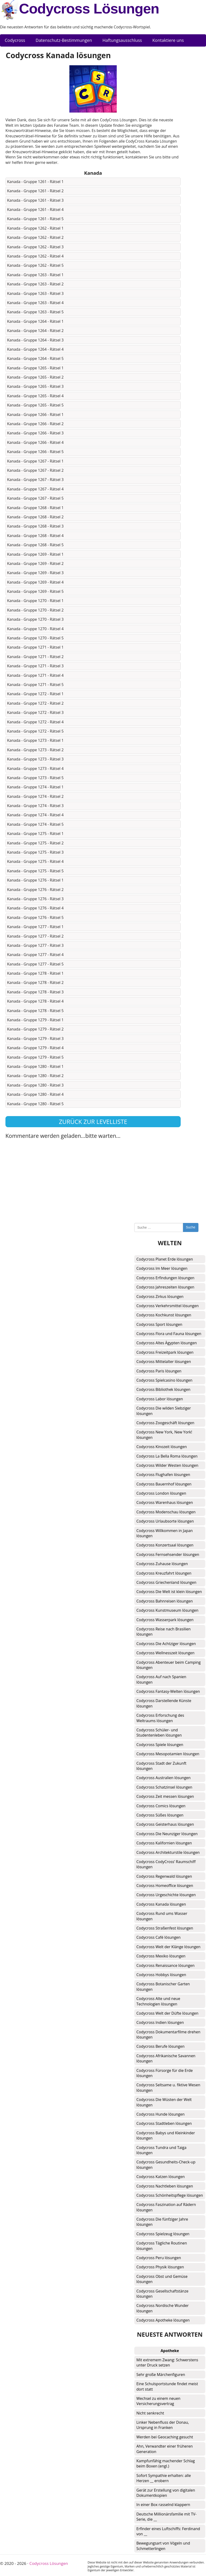  I want to click on Codycross Modenschau lösungen, so click(166, 1512).